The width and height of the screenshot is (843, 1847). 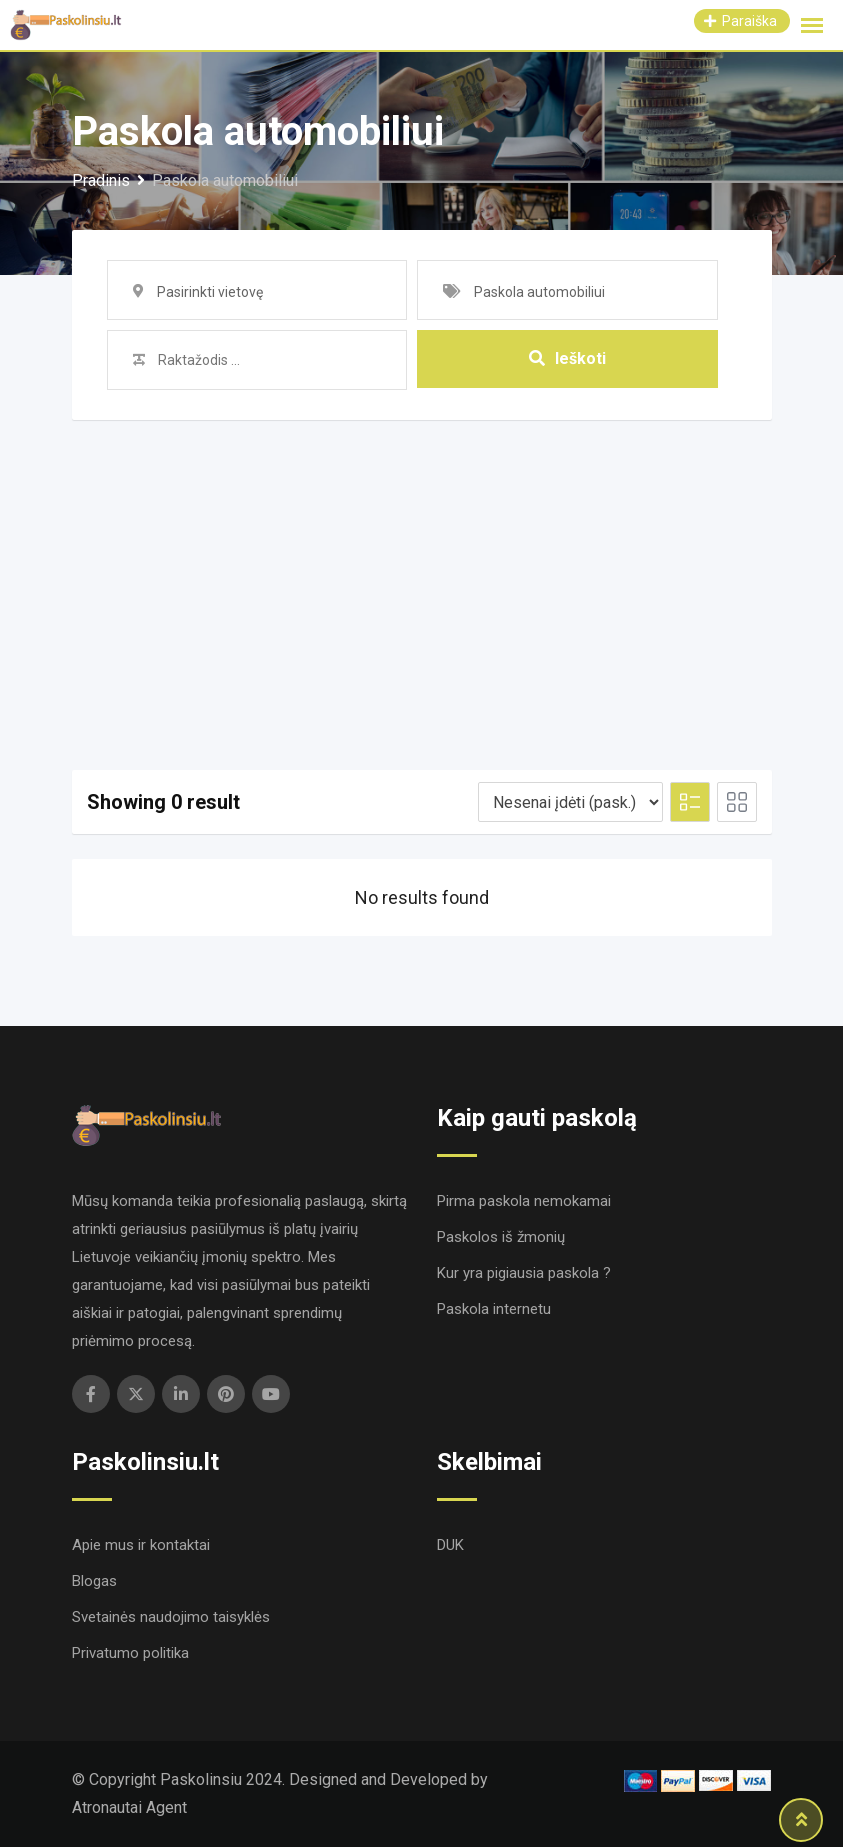 What do you see at coordinates (494, 1309) in the screenshot?
I see `Paskola internetu` at bounding box center [494, 1309].